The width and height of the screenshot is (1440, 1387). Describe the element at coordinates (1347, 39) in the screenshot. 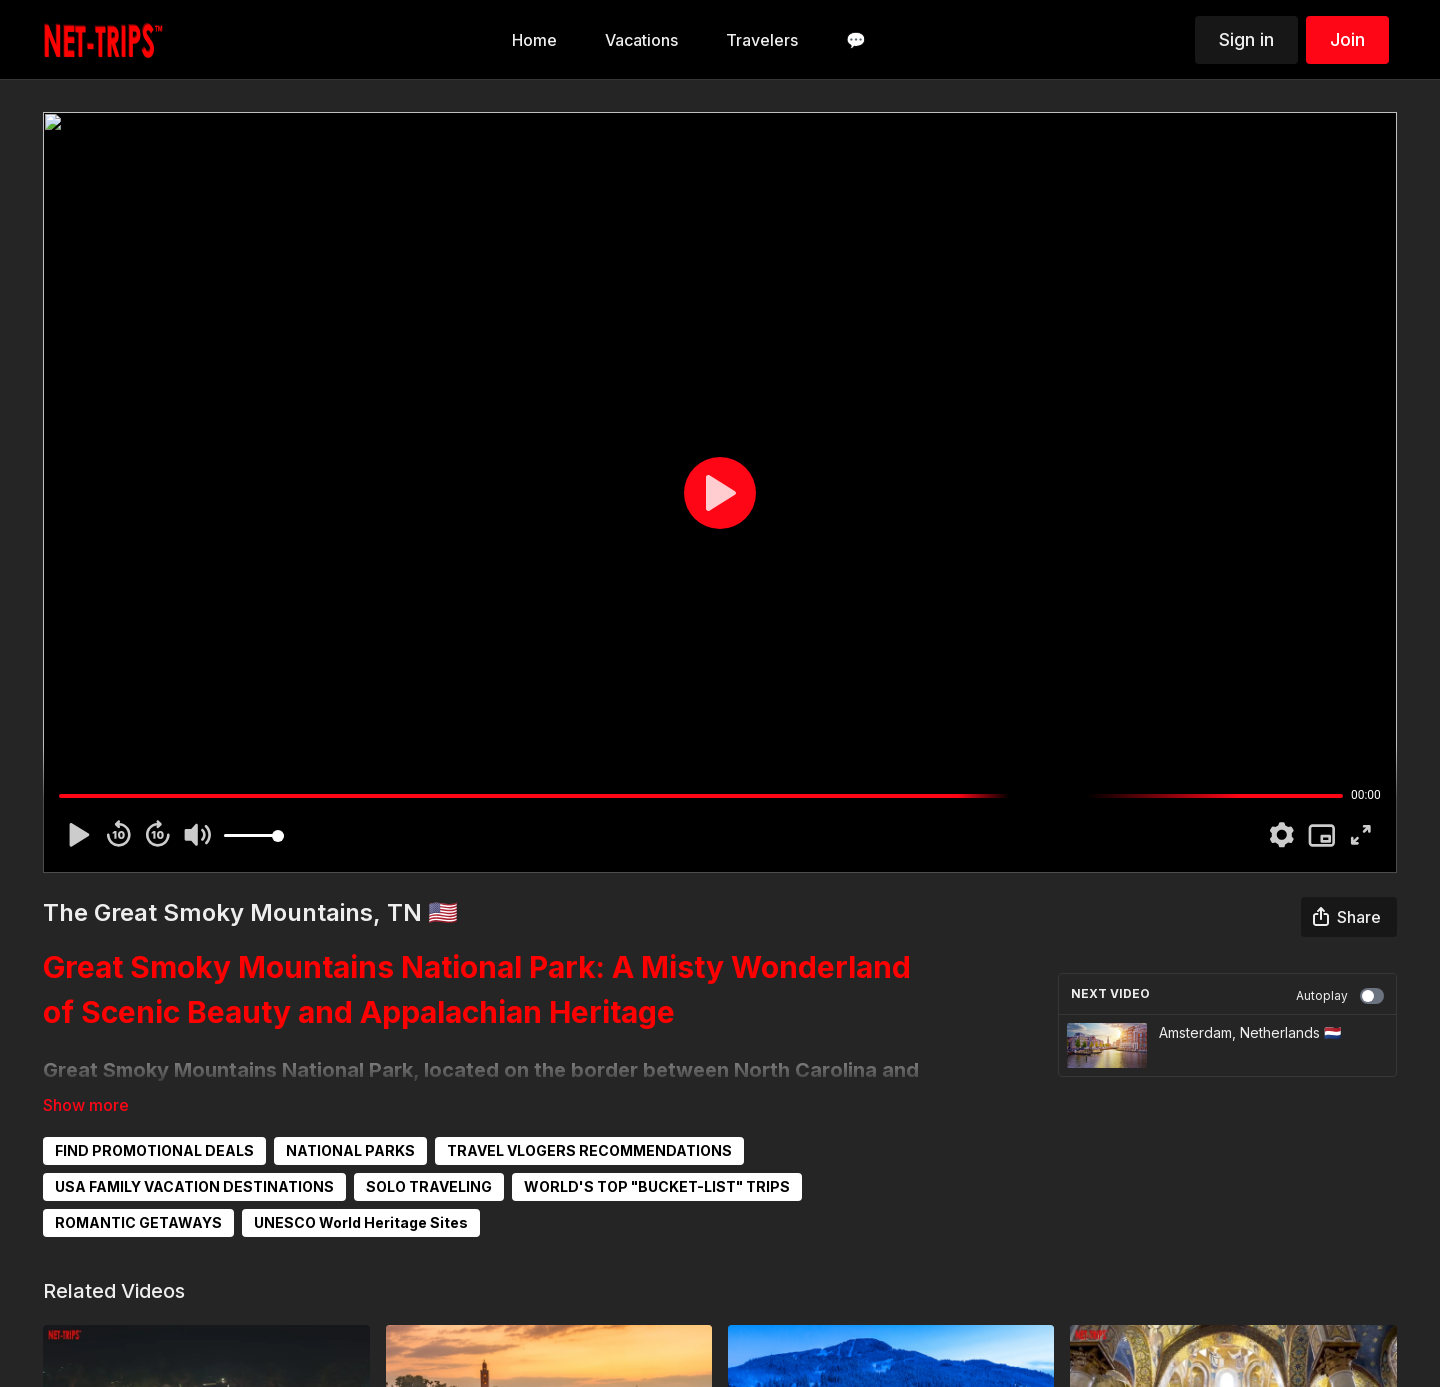

I see `Join` at that location.